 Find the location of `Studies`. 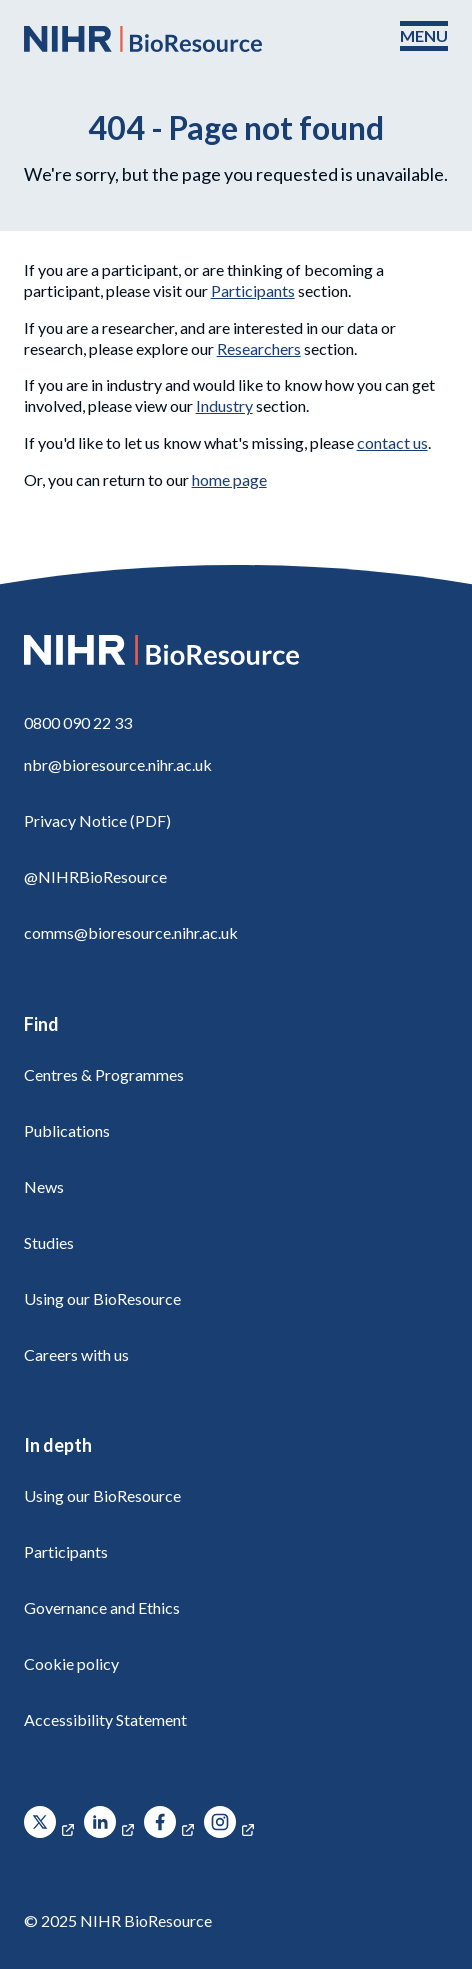

Studies is located at coordinates (49, 1242).